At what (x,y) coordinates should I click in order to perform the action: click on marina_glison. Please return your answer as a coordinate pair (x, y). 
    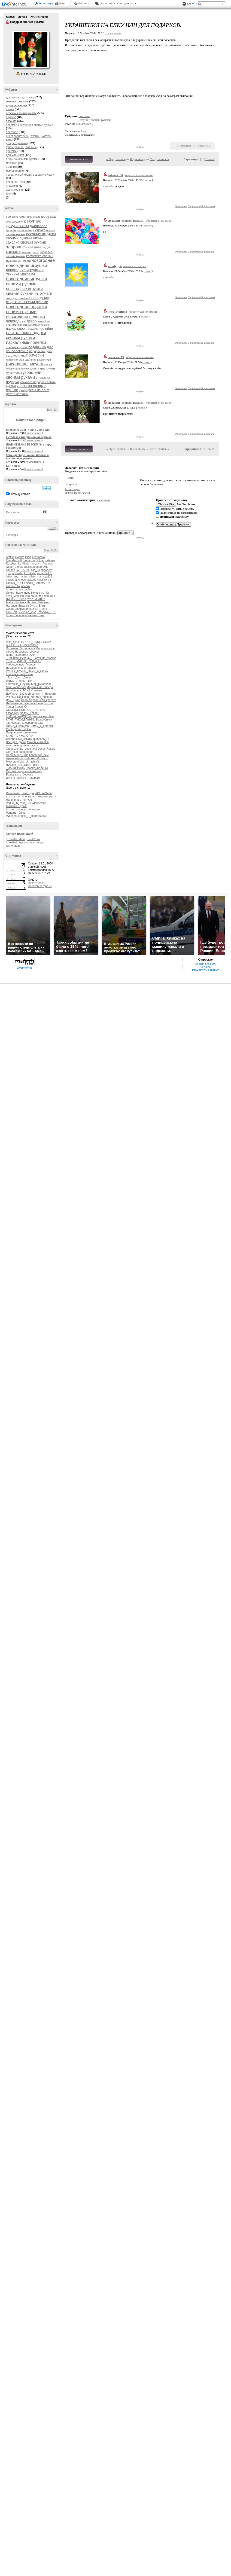
    Looking at the image, I should click on (27, 576).